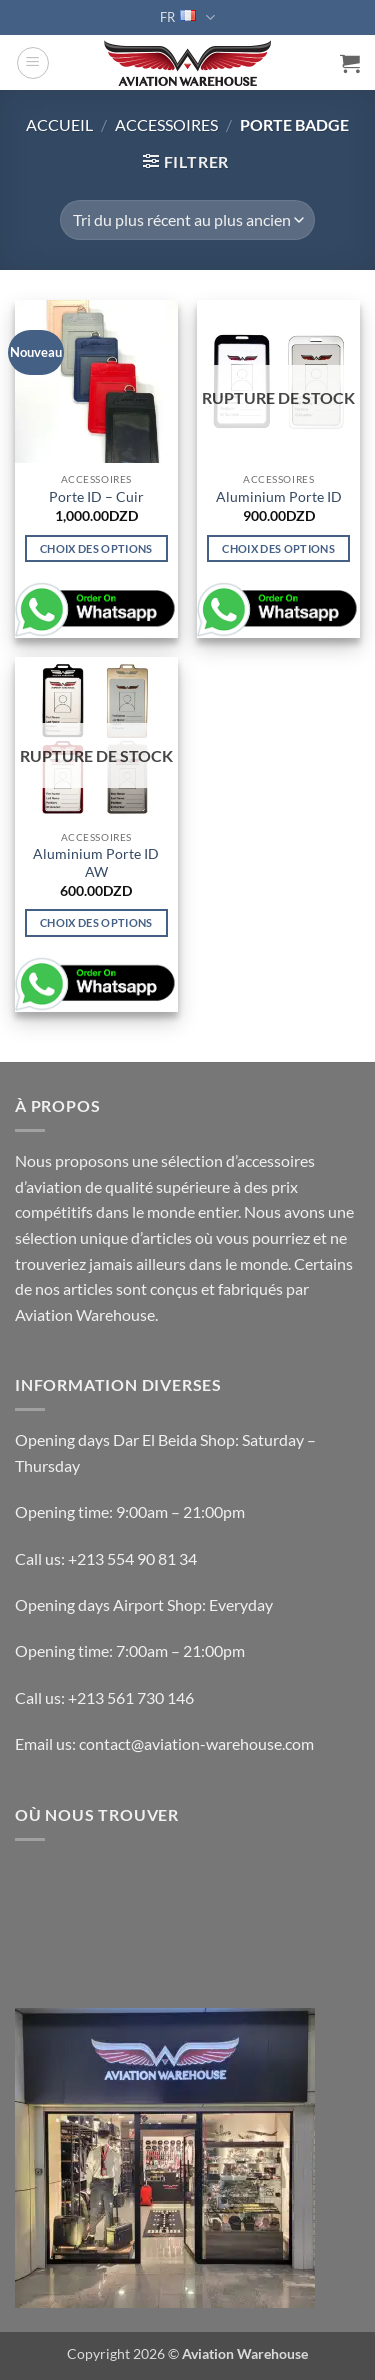  Describe the element at coordinates (96, 497) in the screenshot. I see `Porte ID – Cuir` at that location.